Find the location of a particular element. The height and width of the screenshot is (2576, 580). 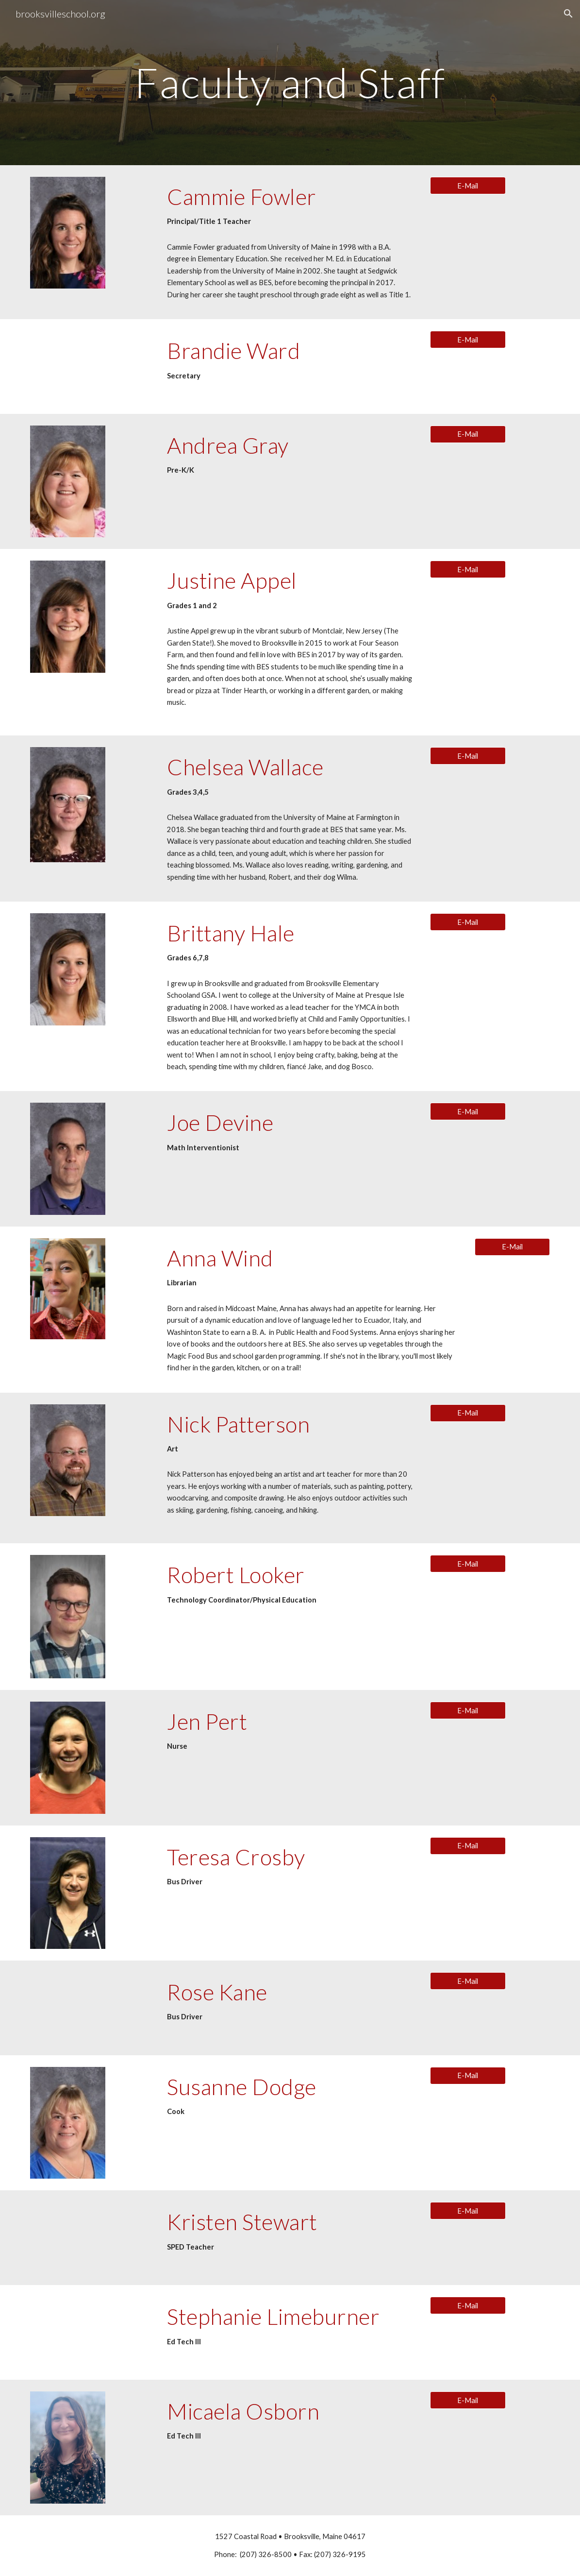

[E-Mail] is located at coordinates (468, 185).